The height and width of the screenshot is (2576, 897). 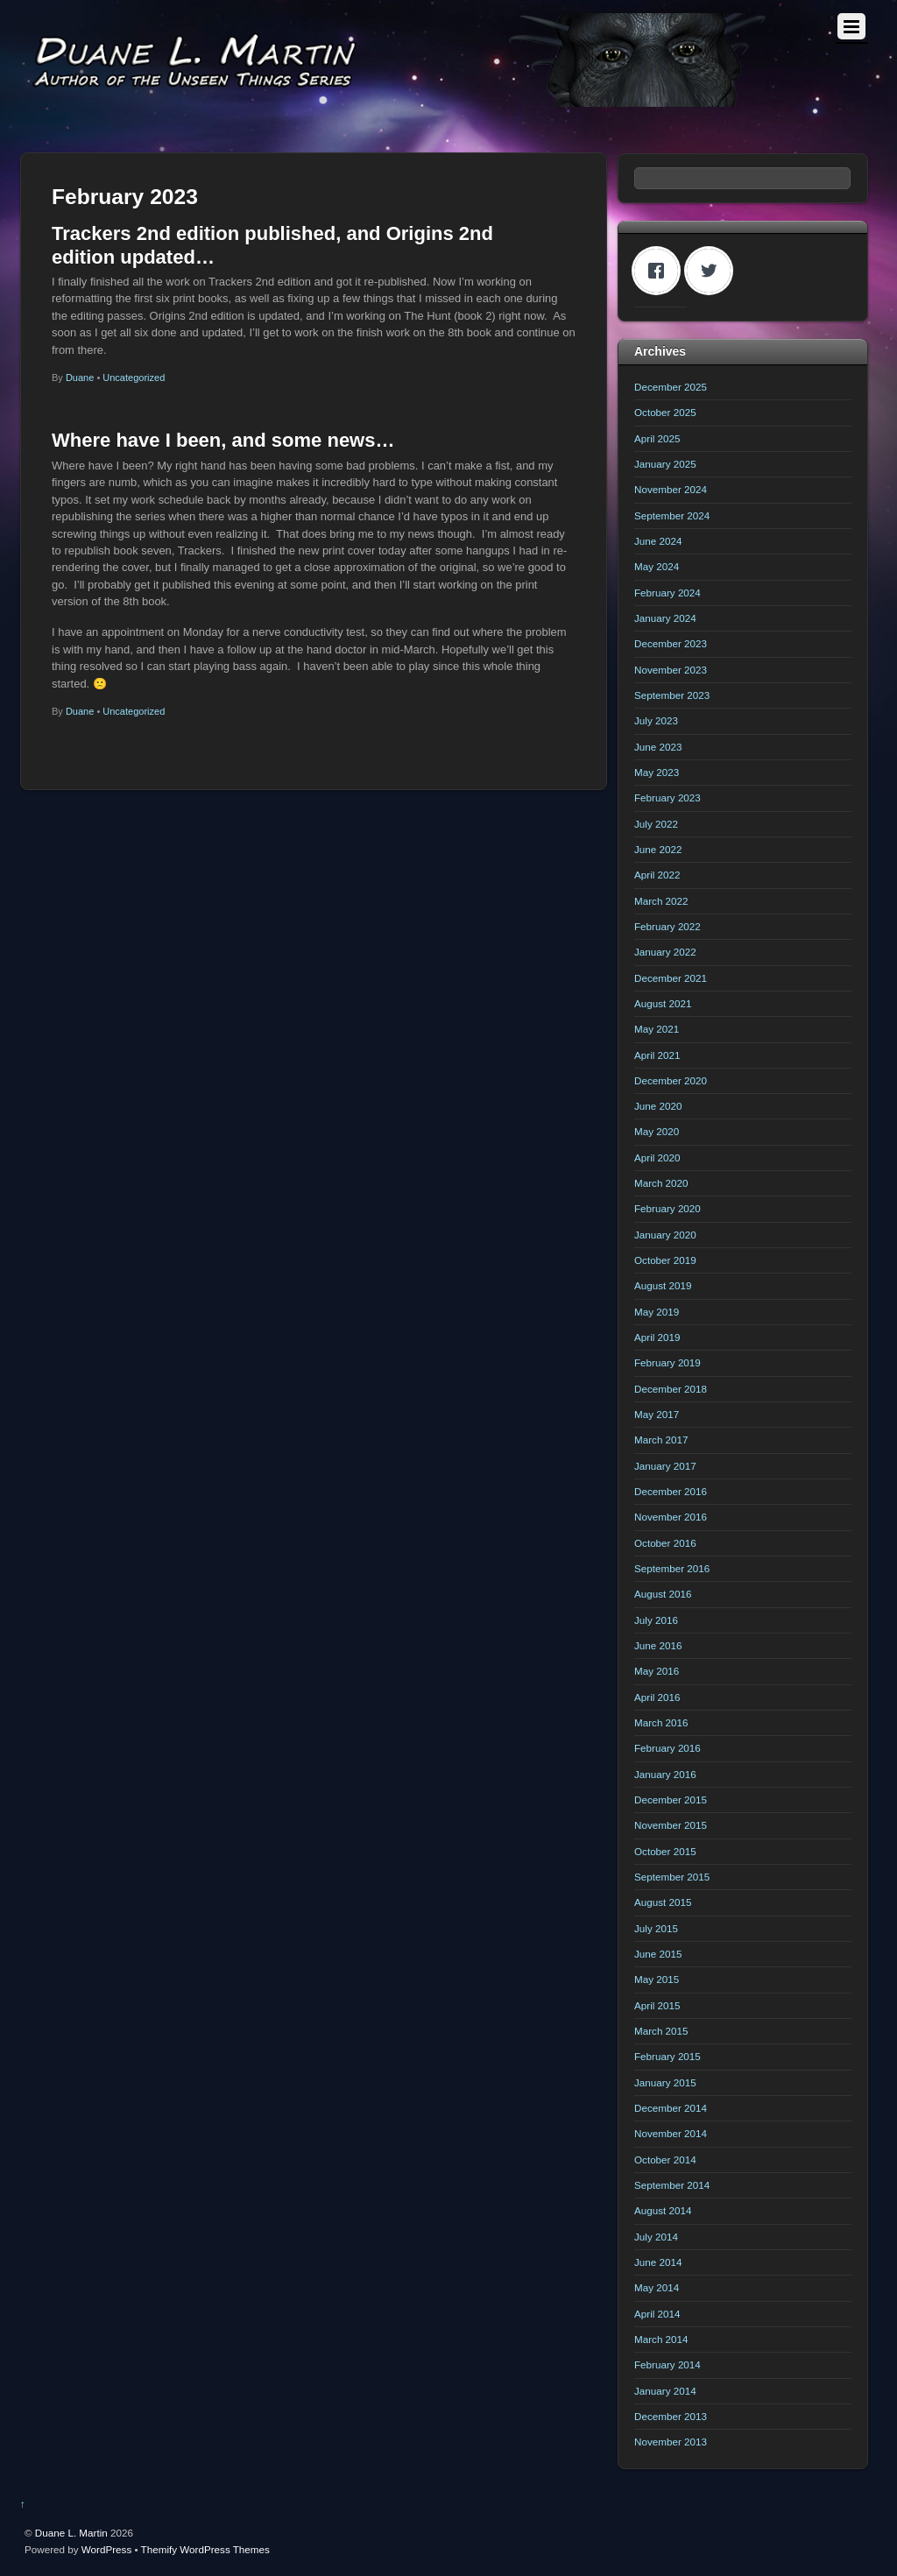 I want to click on May 2019, so click(x=656, y=1311).